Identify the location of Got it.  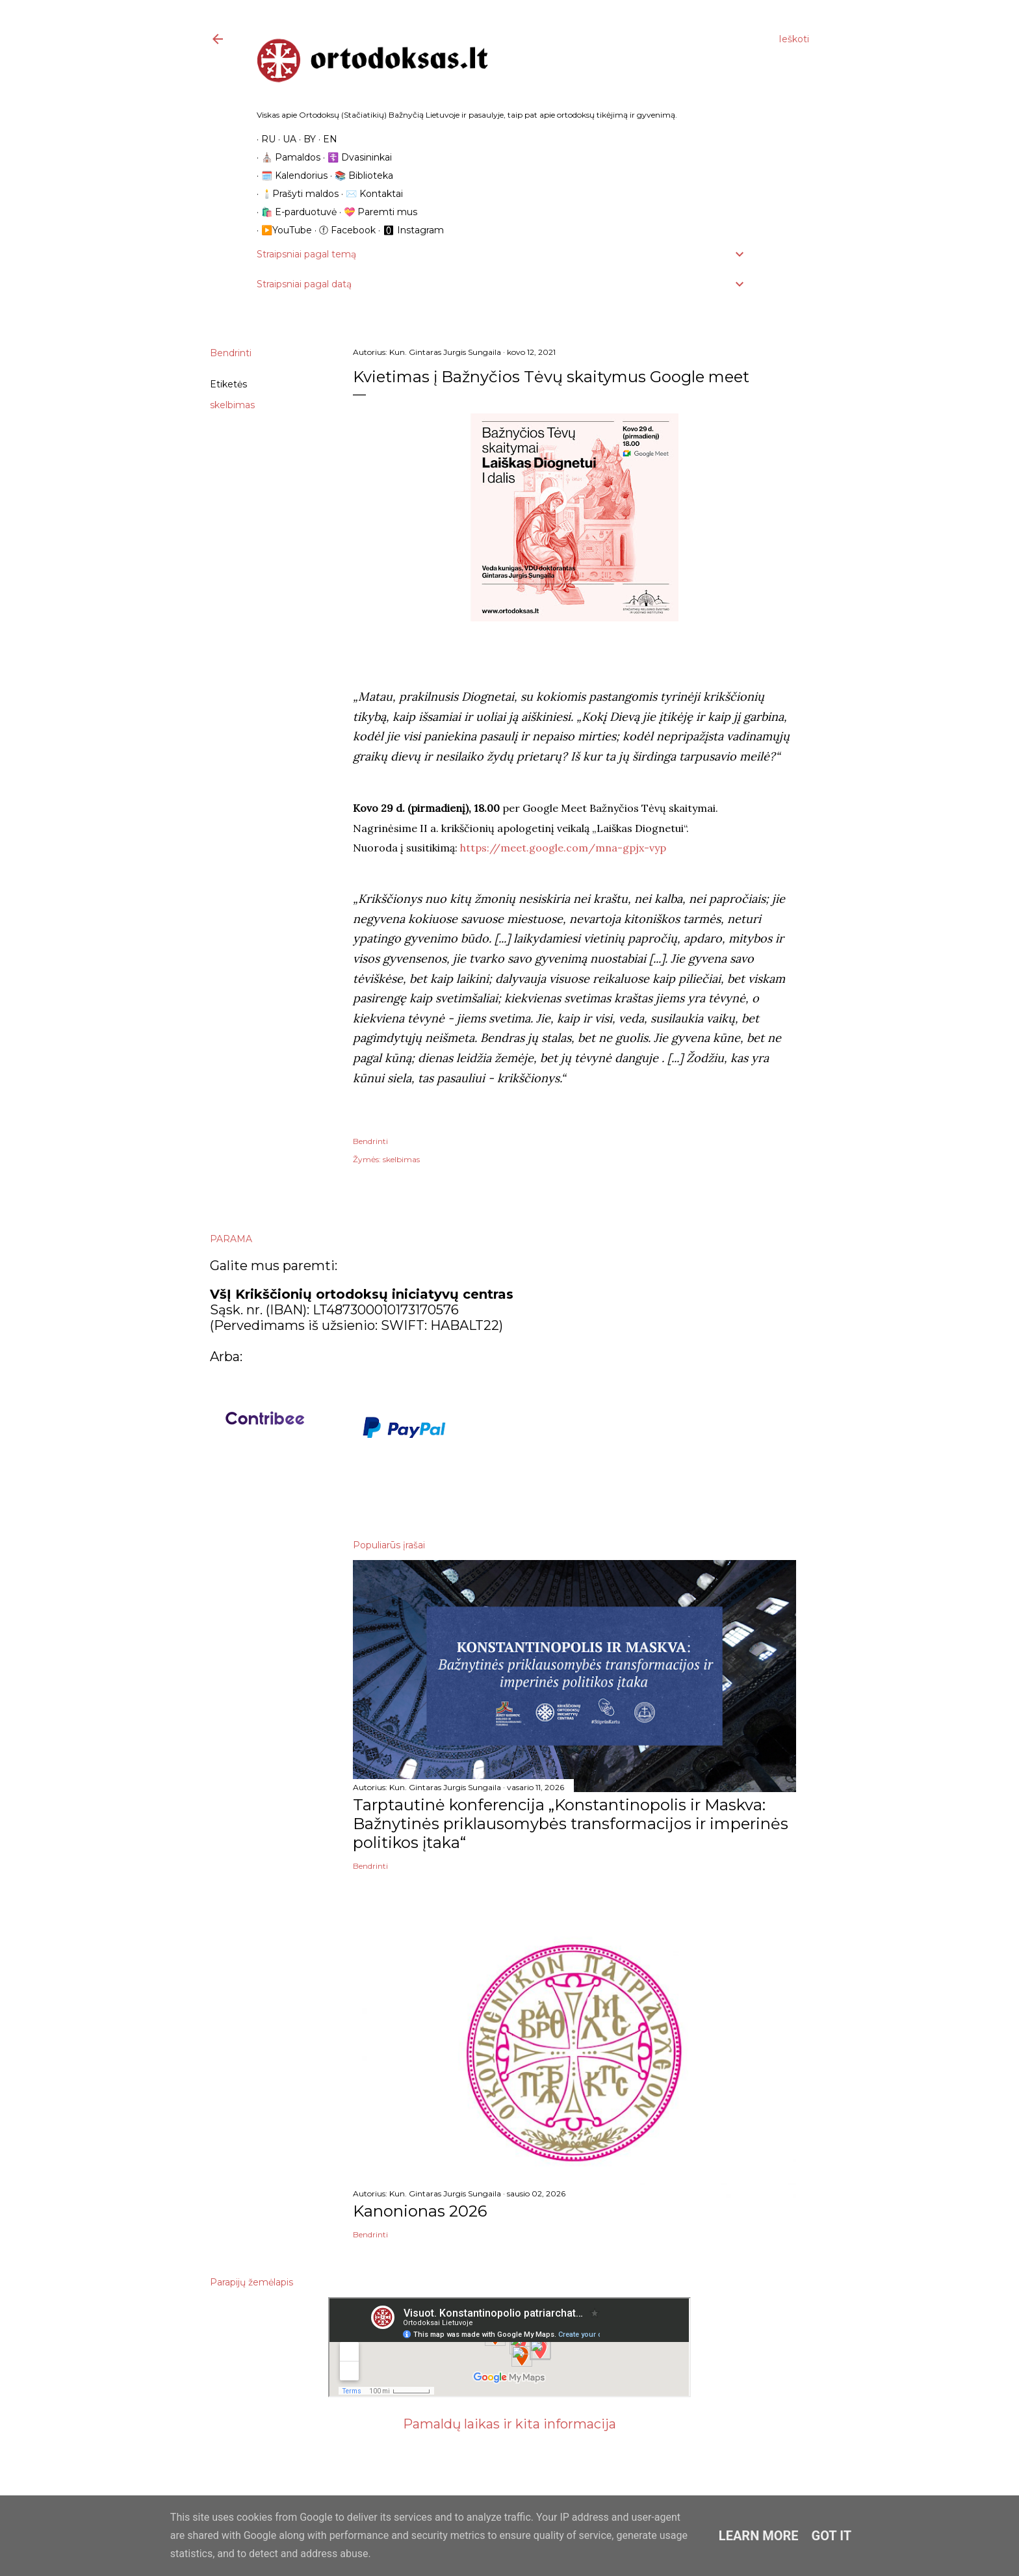
(832, 2535).